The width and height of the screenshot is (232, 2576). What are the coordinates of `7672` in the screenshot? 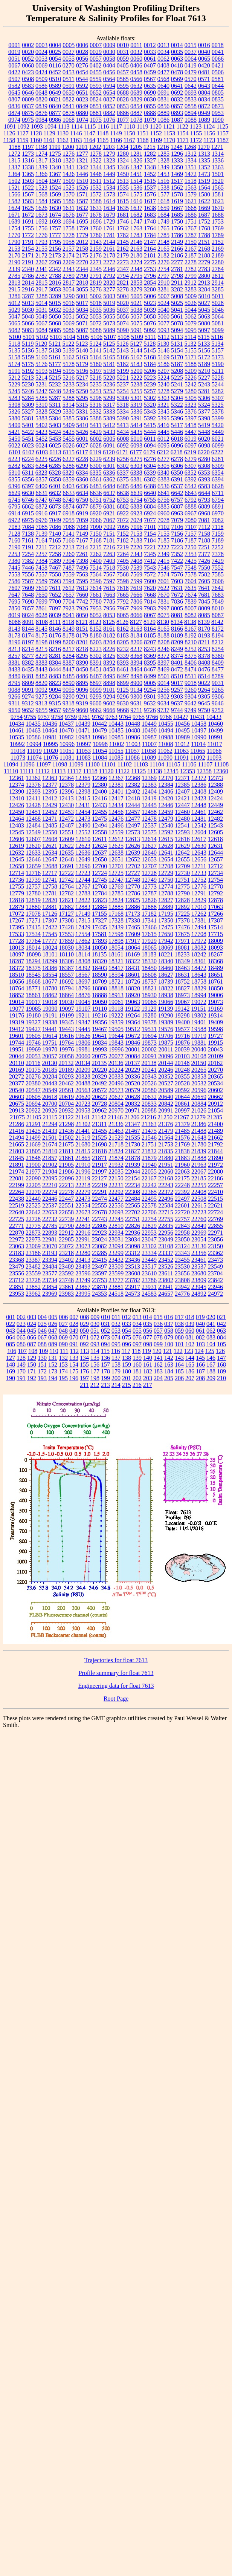 It's located at (177, 595).